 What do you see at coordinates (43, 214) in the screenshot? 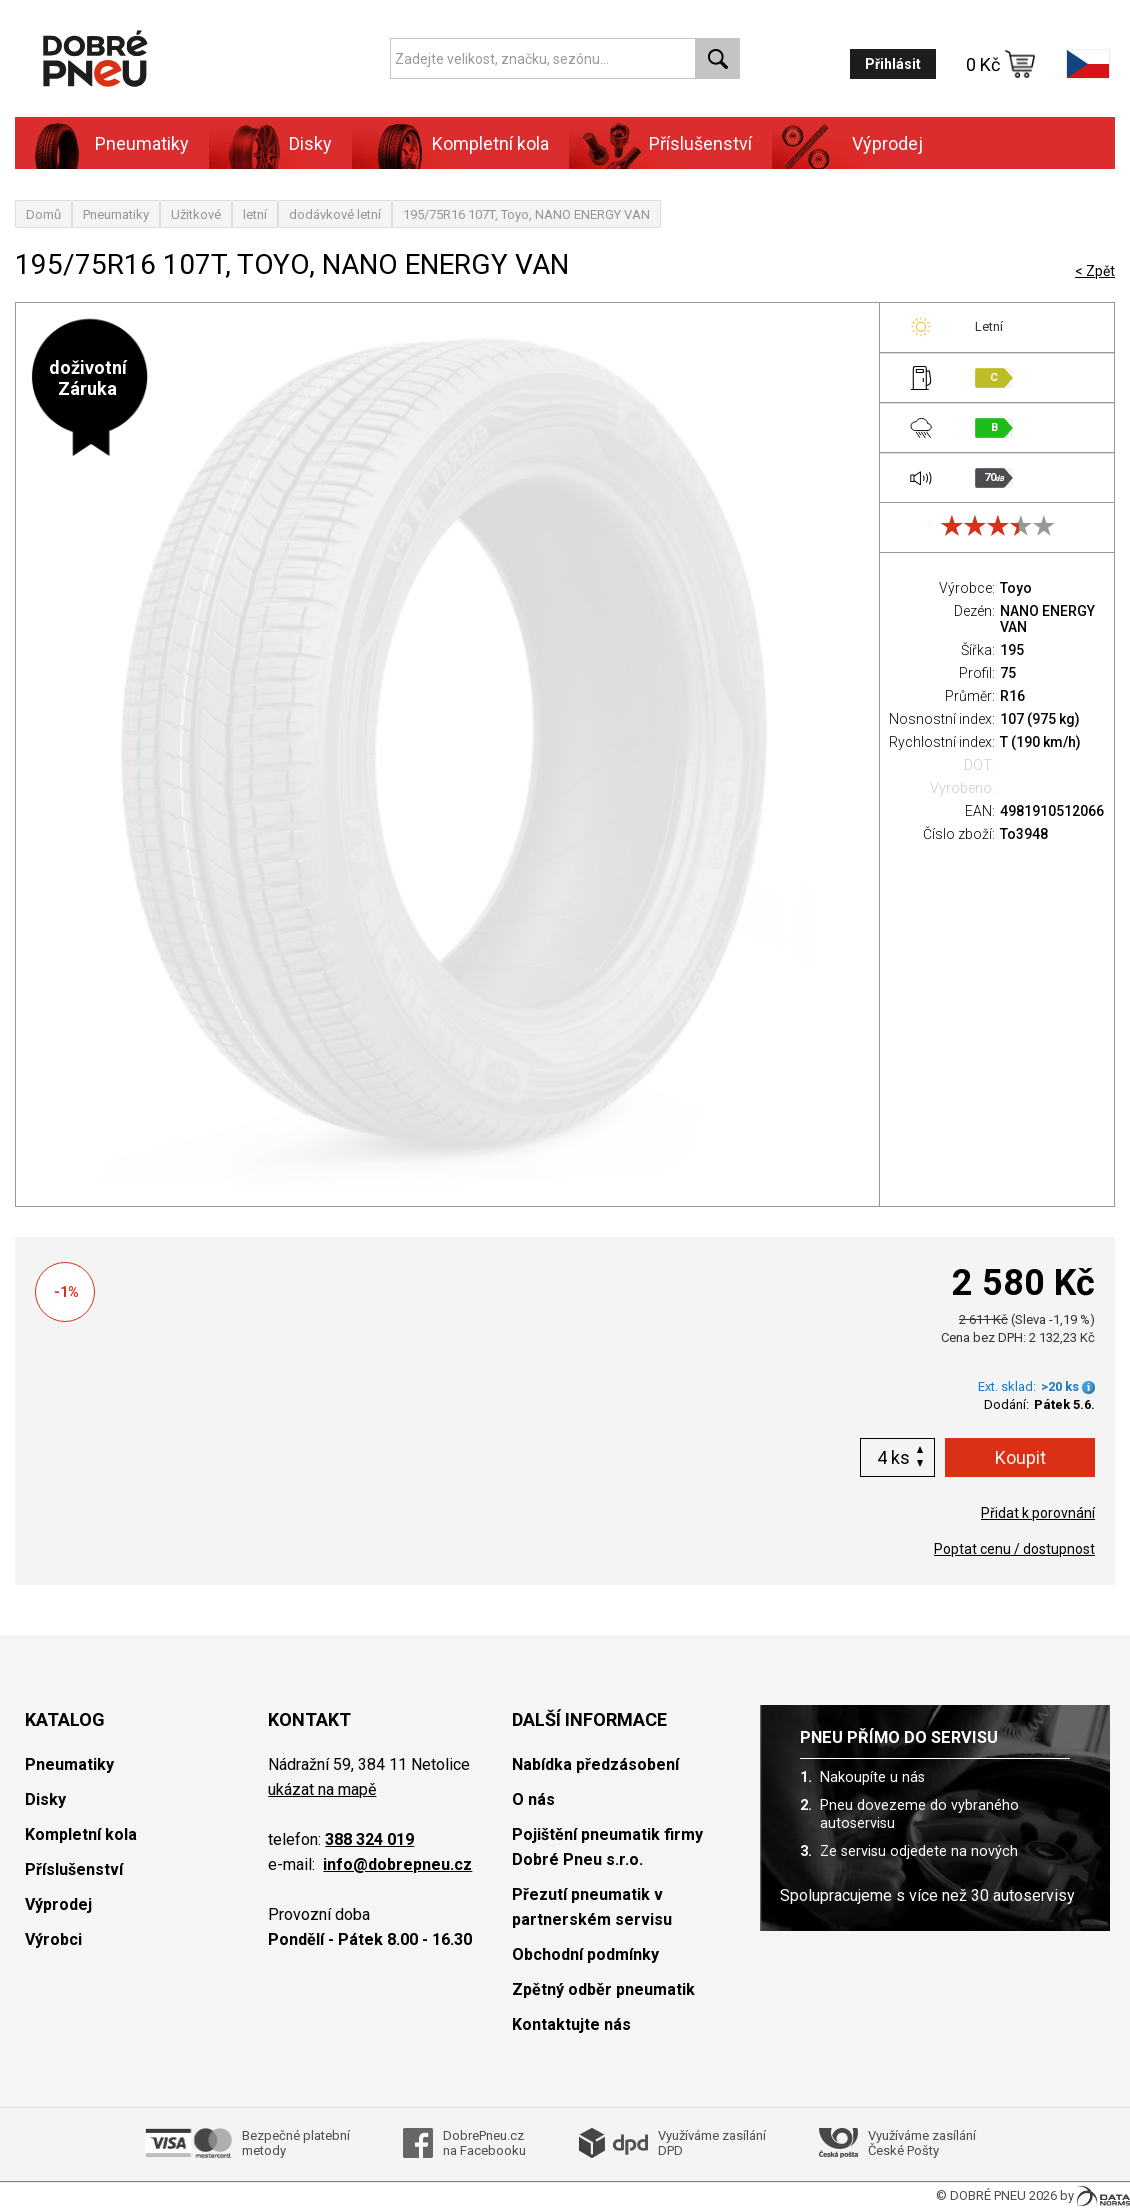
I see `Domů` at bounding box center [43, 214].